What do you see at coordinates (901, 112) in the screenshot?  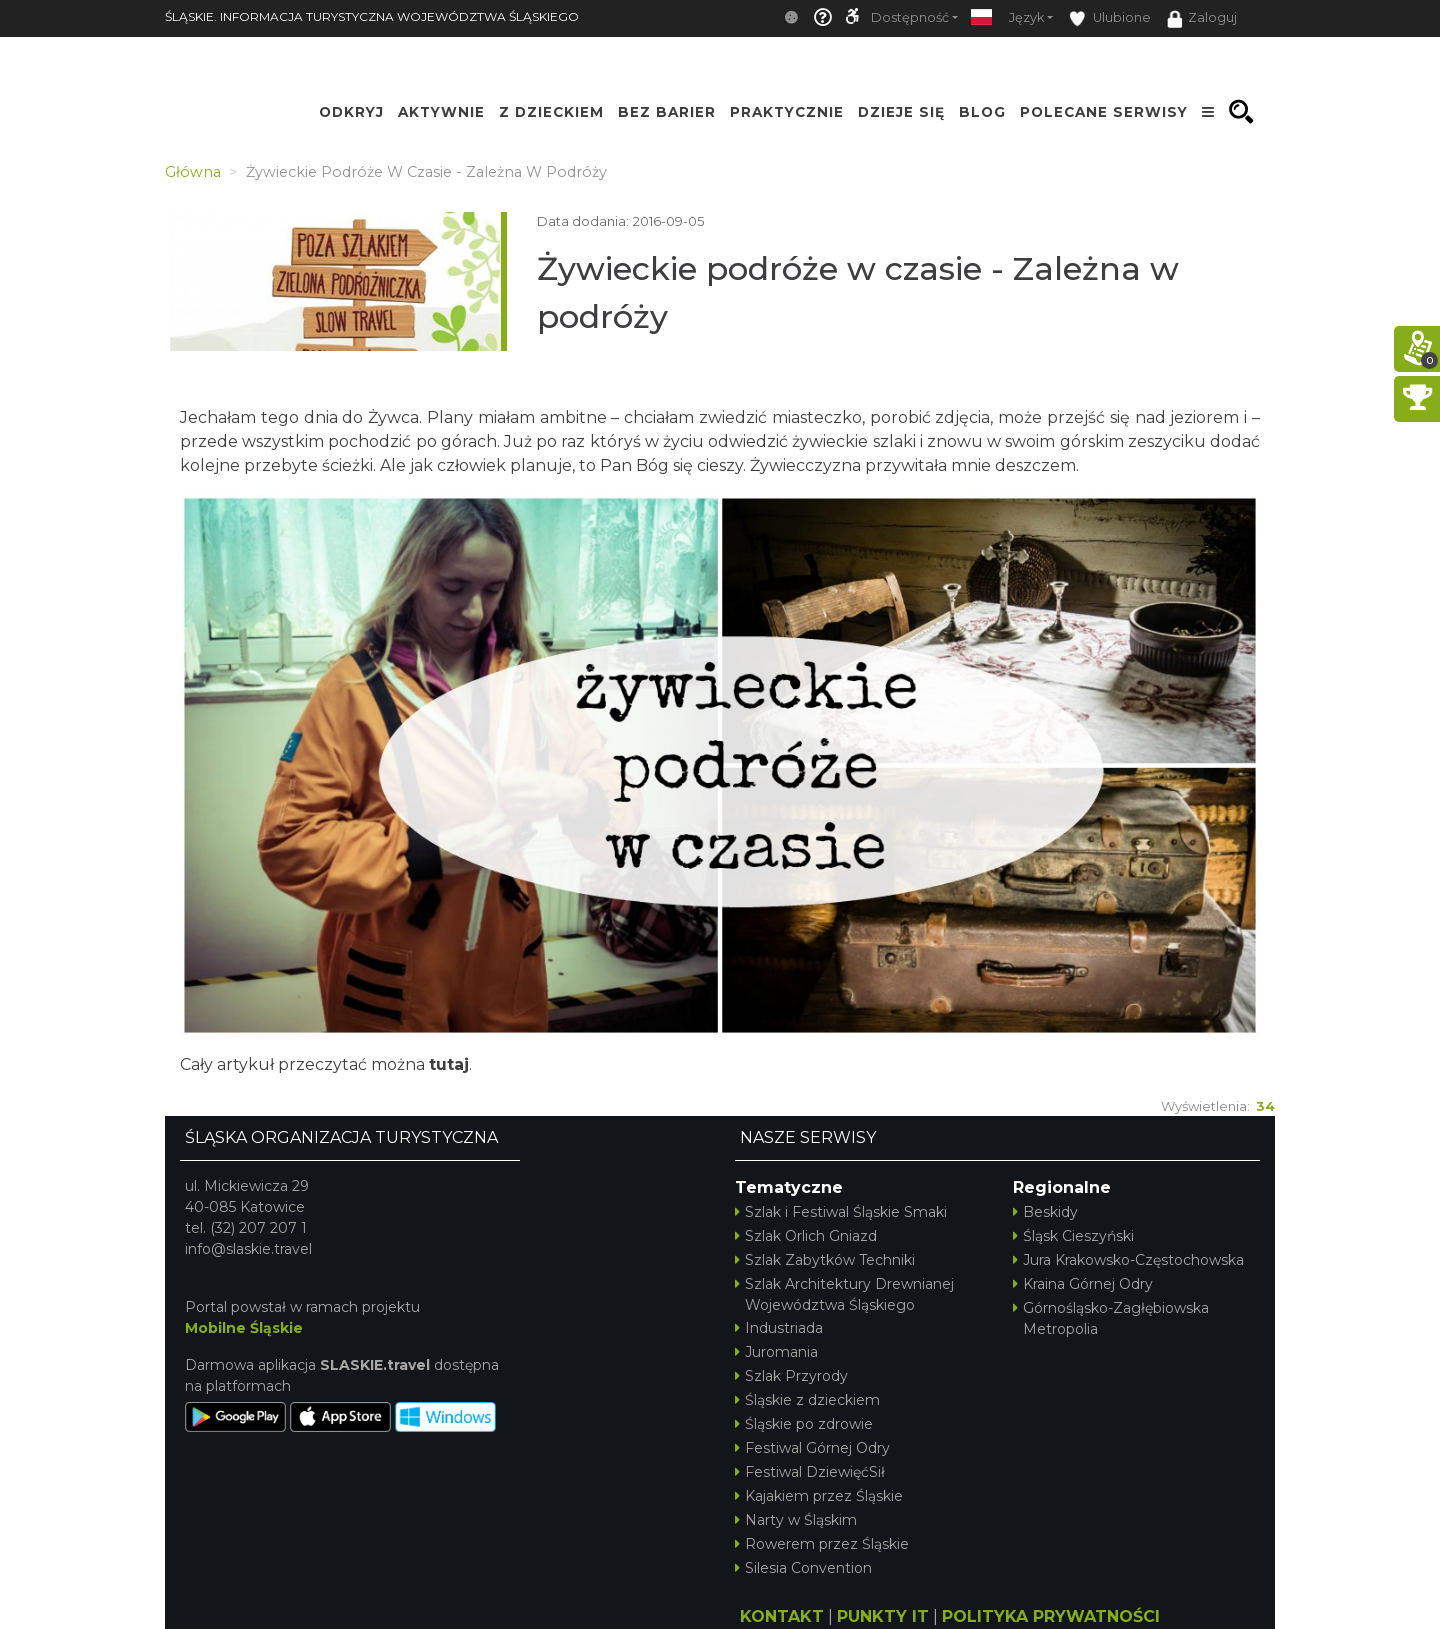 I see `Dzieje się` at bounding box center [901, 112].